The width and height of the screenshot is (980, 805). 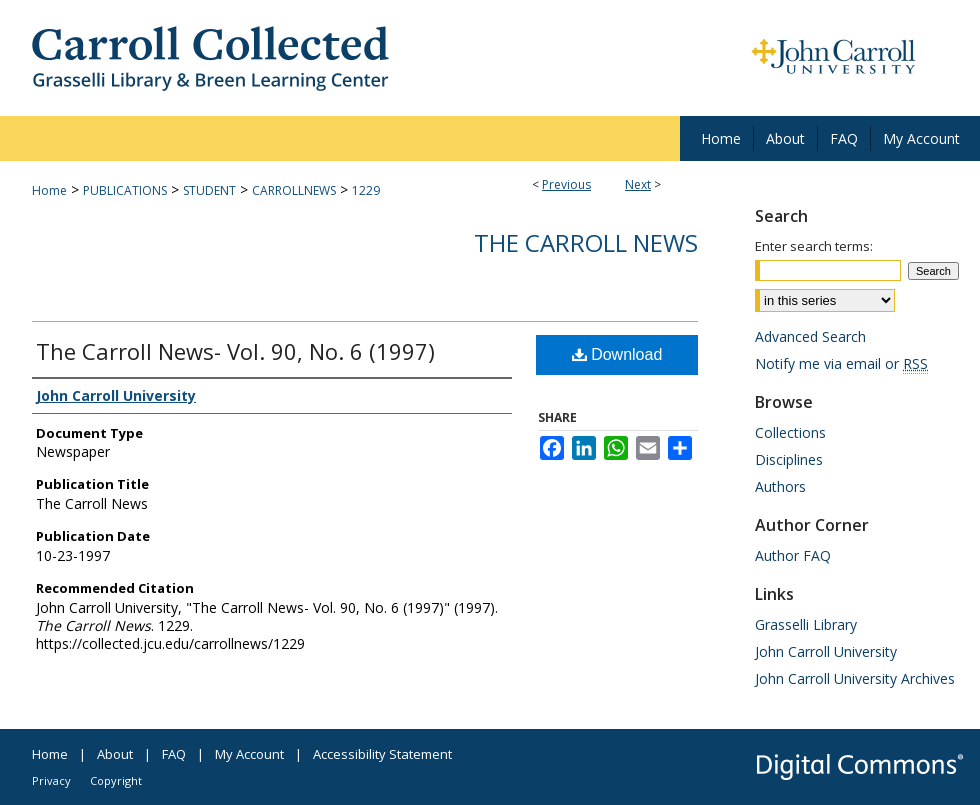 I want to click on John Carroll University, so click(x=826, y=651).